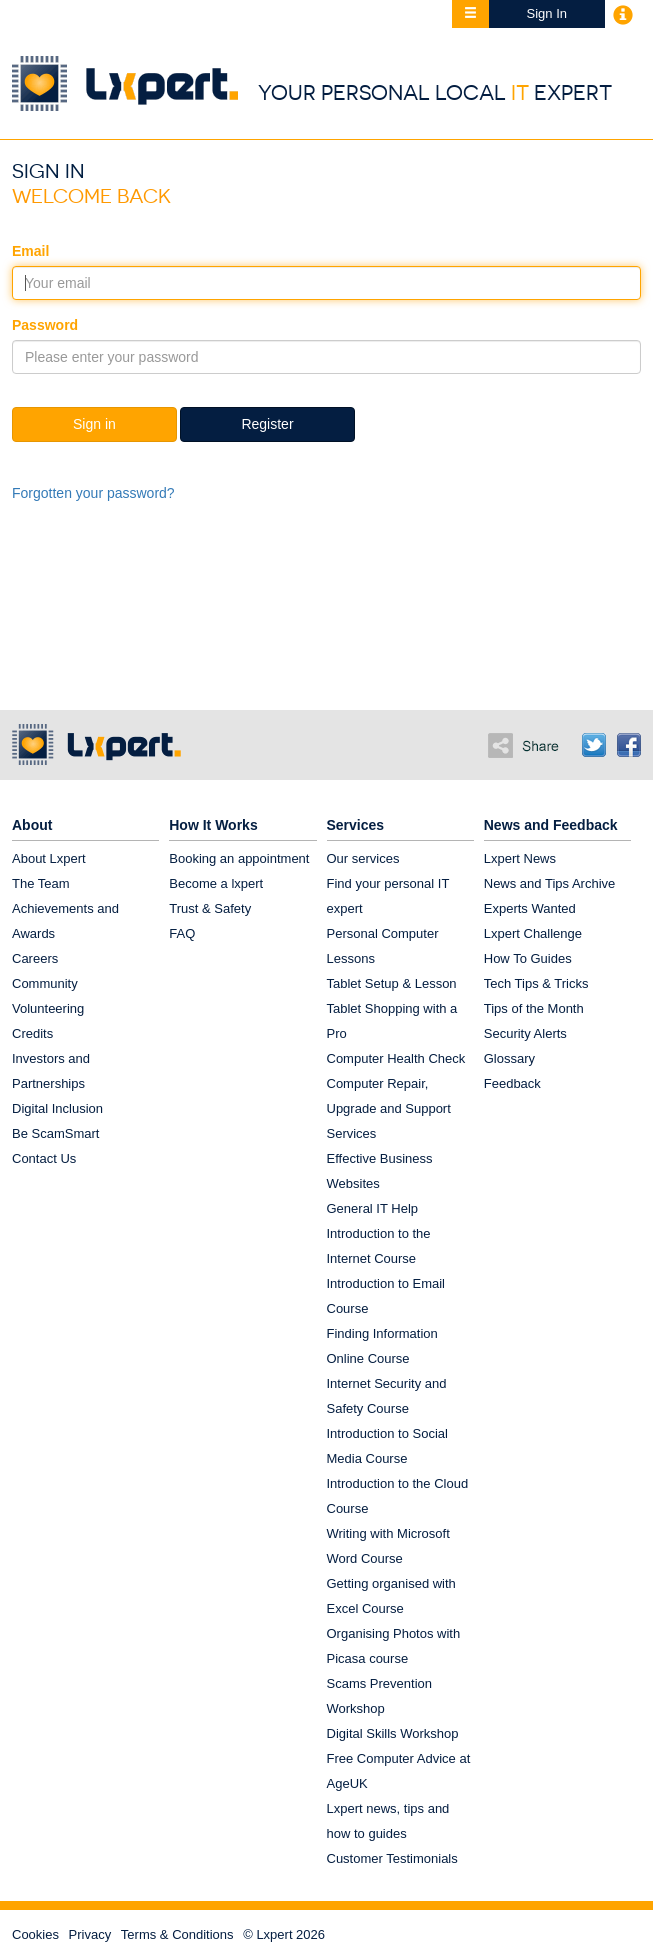 The height and width of the screenshot is (1960, 653). Describe the element at coordinates (533, 933) in the screenshot. I see `Lxpert Challenge` at that location.